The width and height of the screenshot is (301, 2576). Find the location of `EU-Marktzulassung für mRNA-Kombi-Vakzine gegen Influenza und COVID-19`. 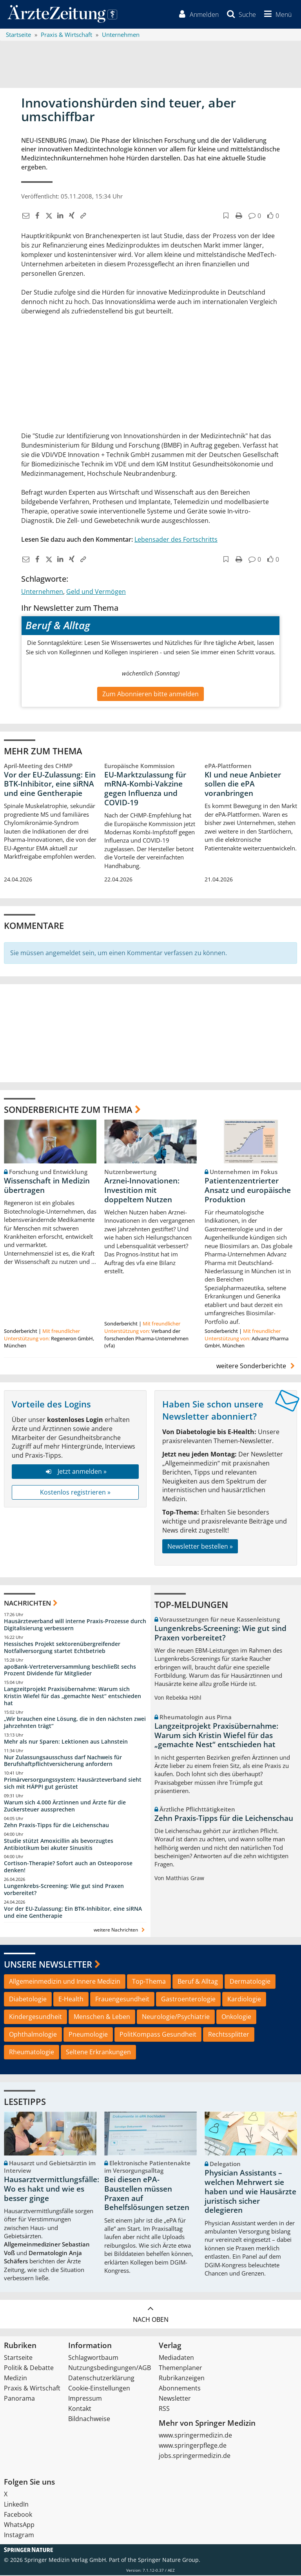

EU-Marktzulassung für mRNA-Kombi-Vakzine gegen Influenza und COVID-19 is located at coordinates (145, 789).